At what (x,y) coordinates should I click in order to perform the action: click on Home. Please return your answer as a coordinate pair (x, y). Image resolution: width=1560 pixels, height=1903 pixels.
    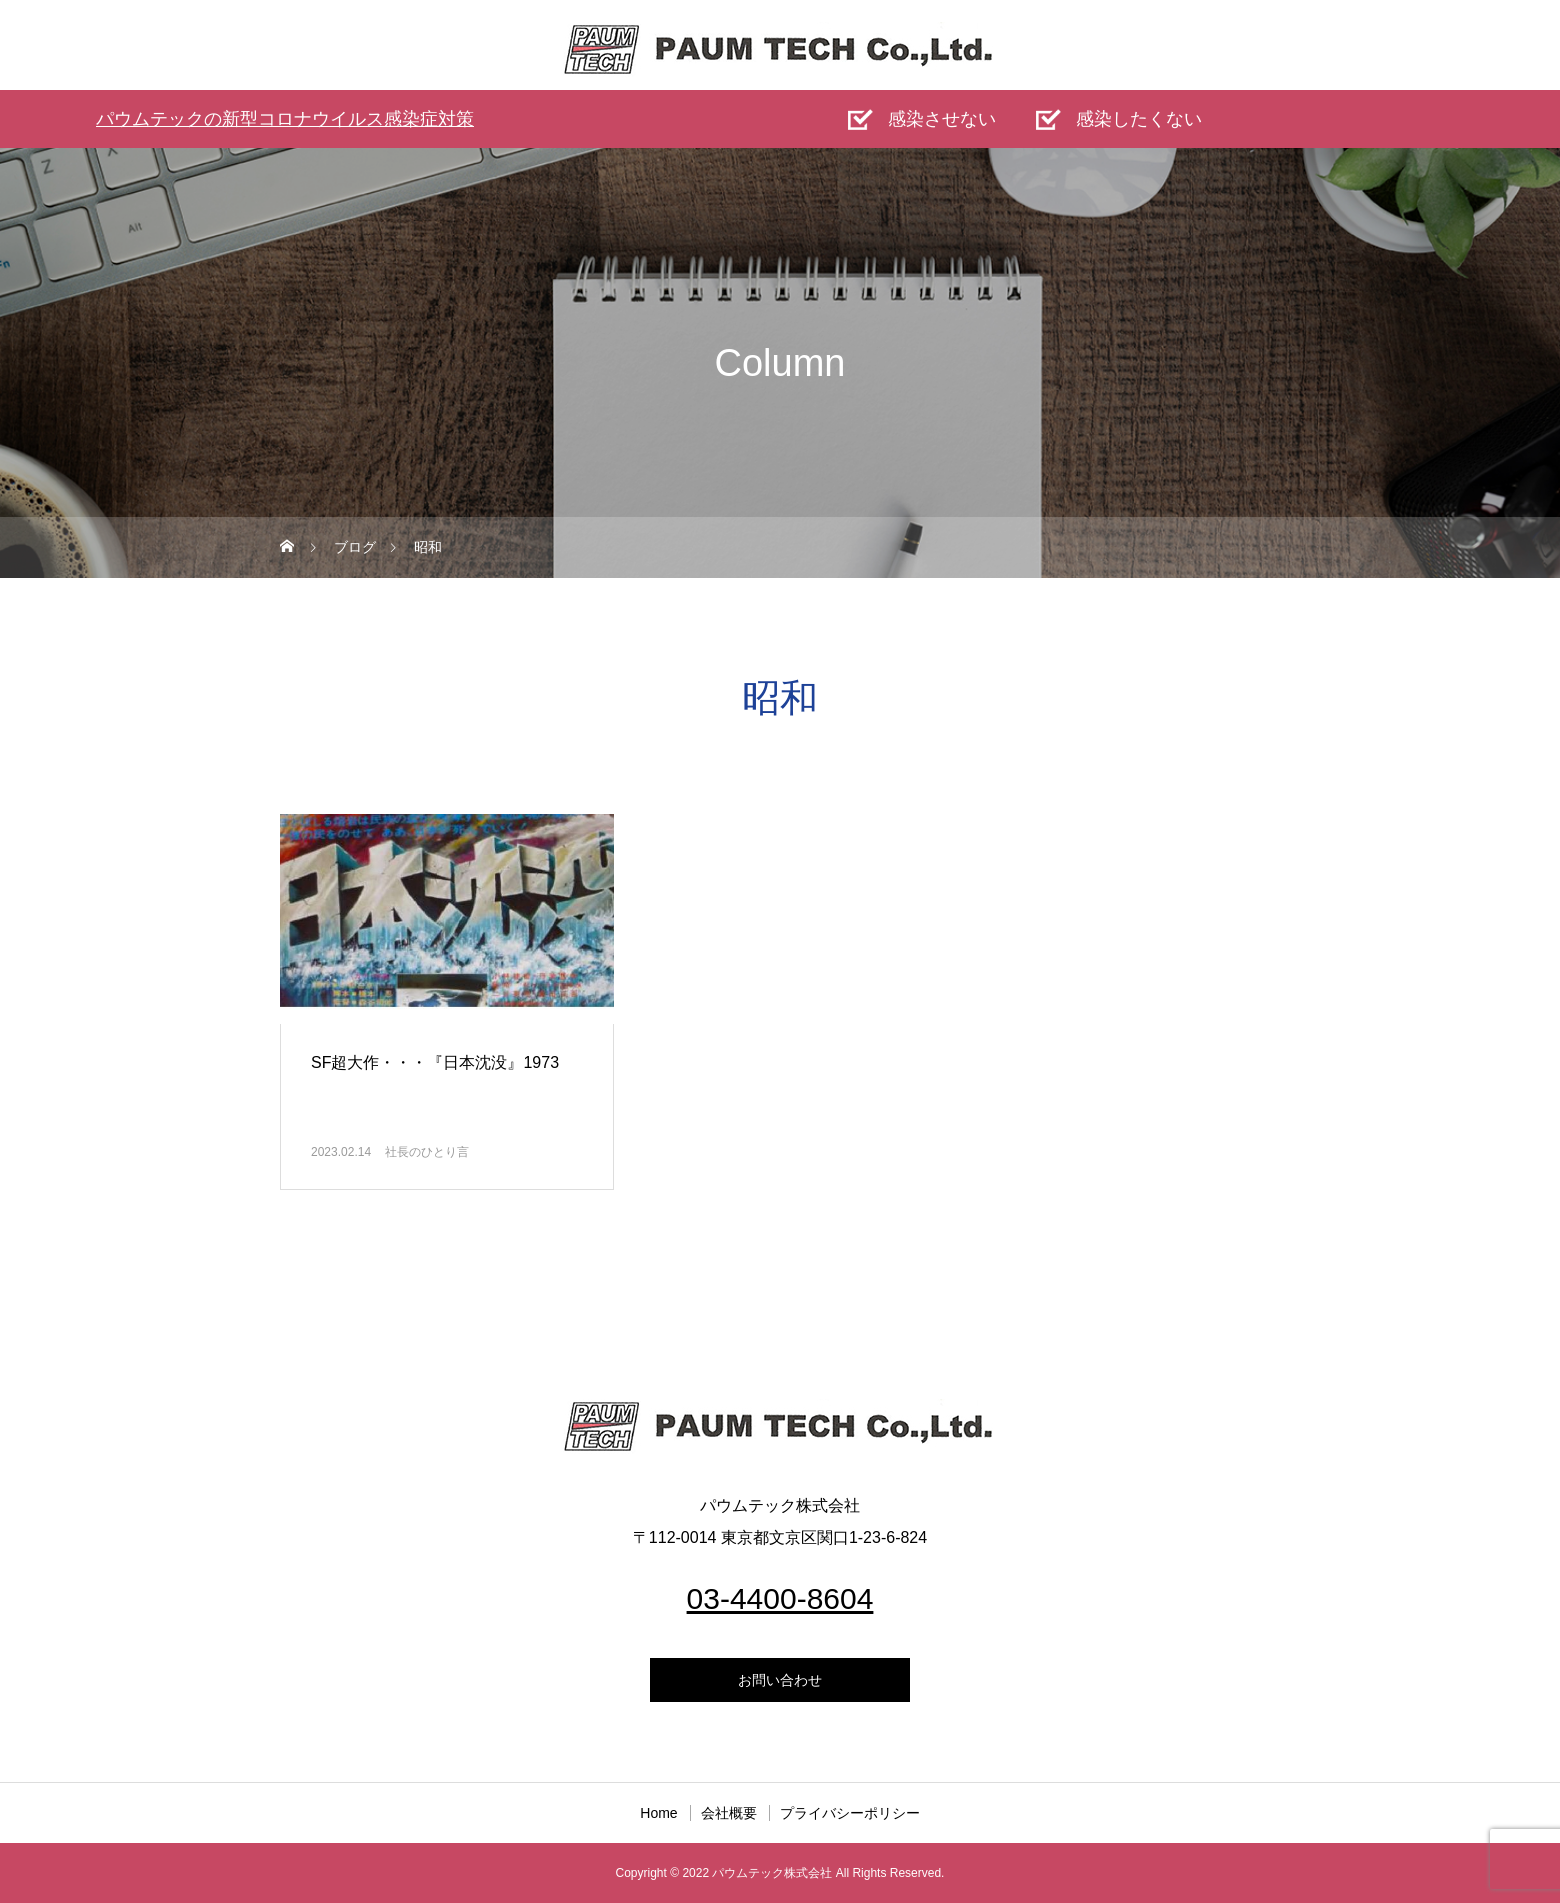
    Looking at the image, I should click on (658, 1813).